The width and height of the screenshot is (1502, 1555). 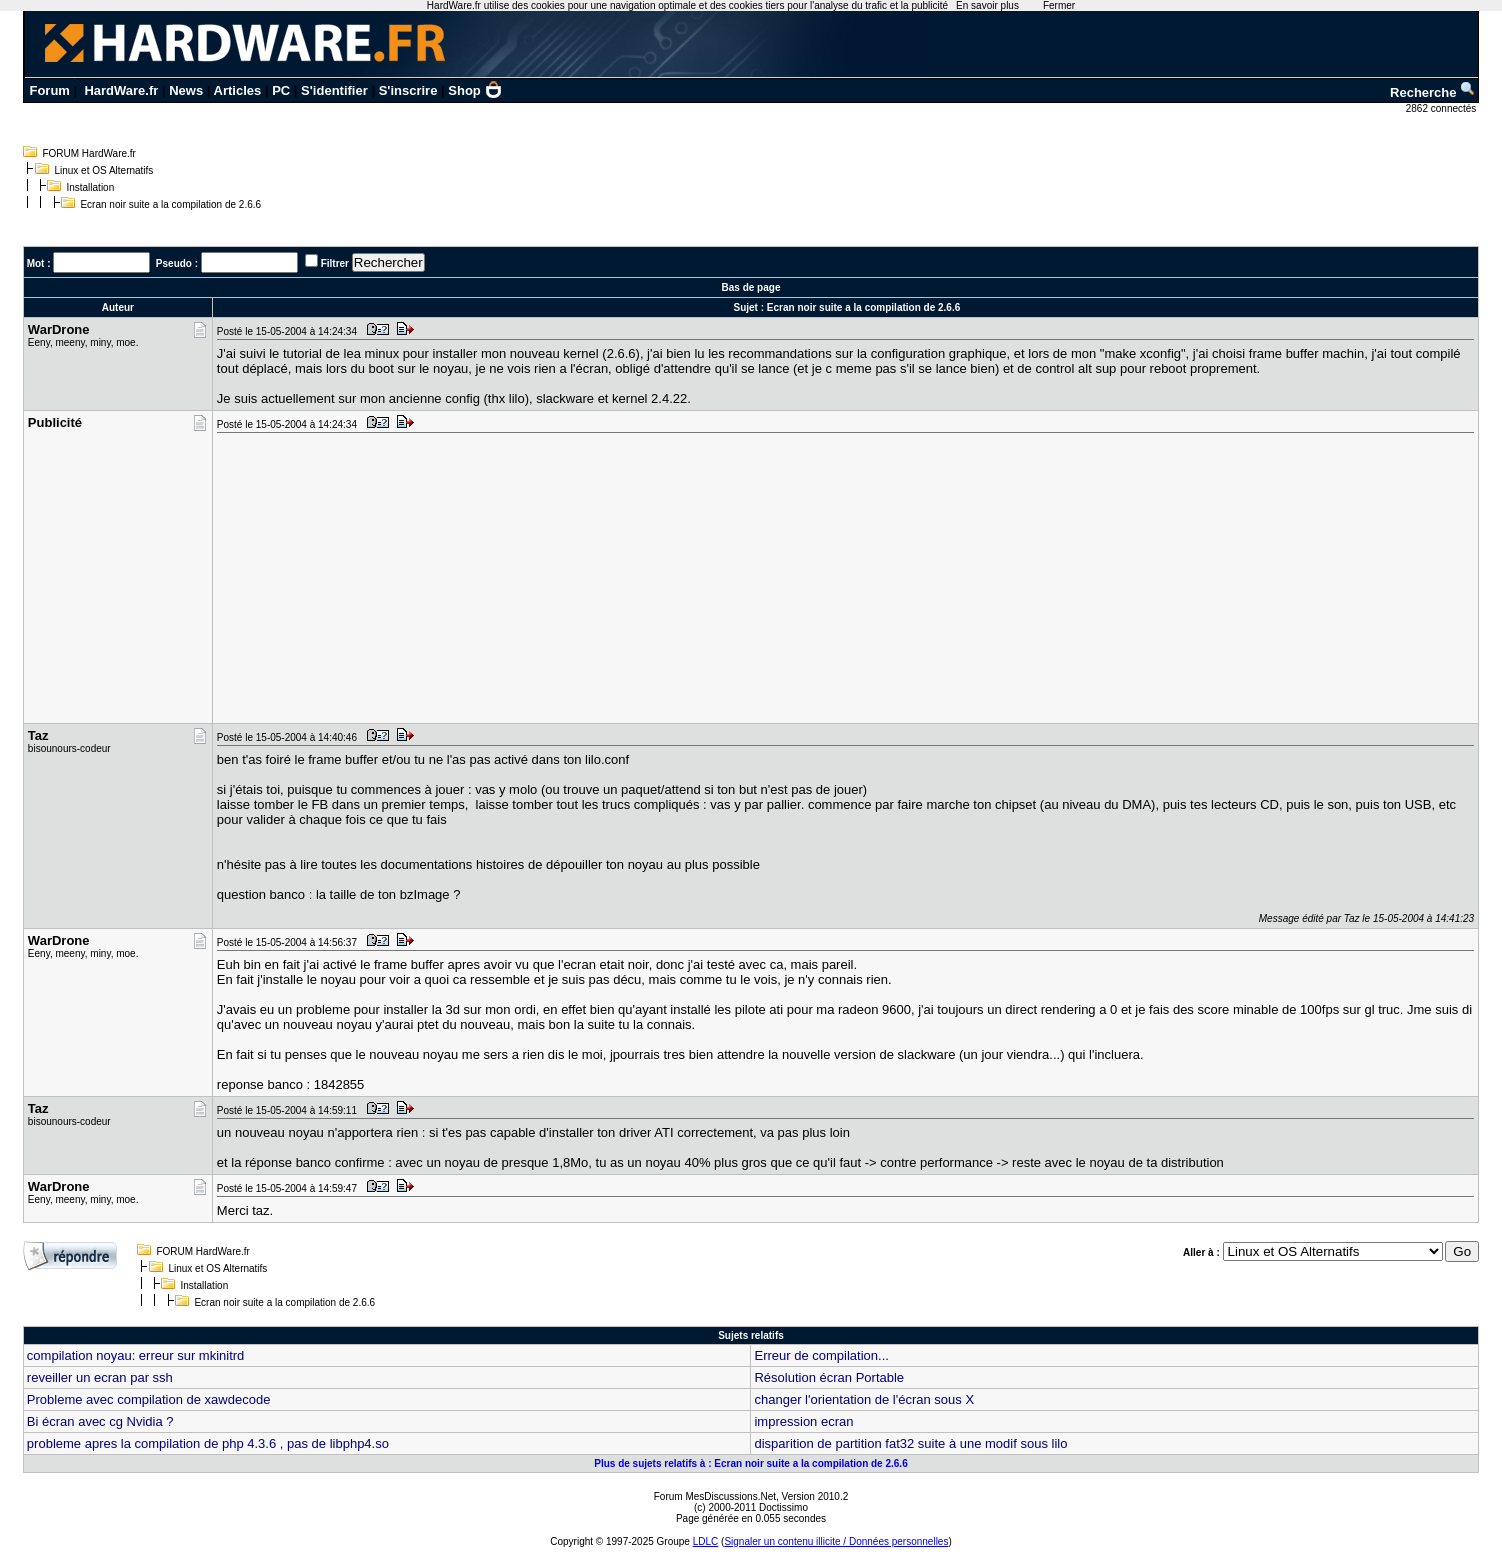 What do you see at coordinates (1433, 92) in the screenshot?
I see `Recherche` at bounding box center [1433, 92].